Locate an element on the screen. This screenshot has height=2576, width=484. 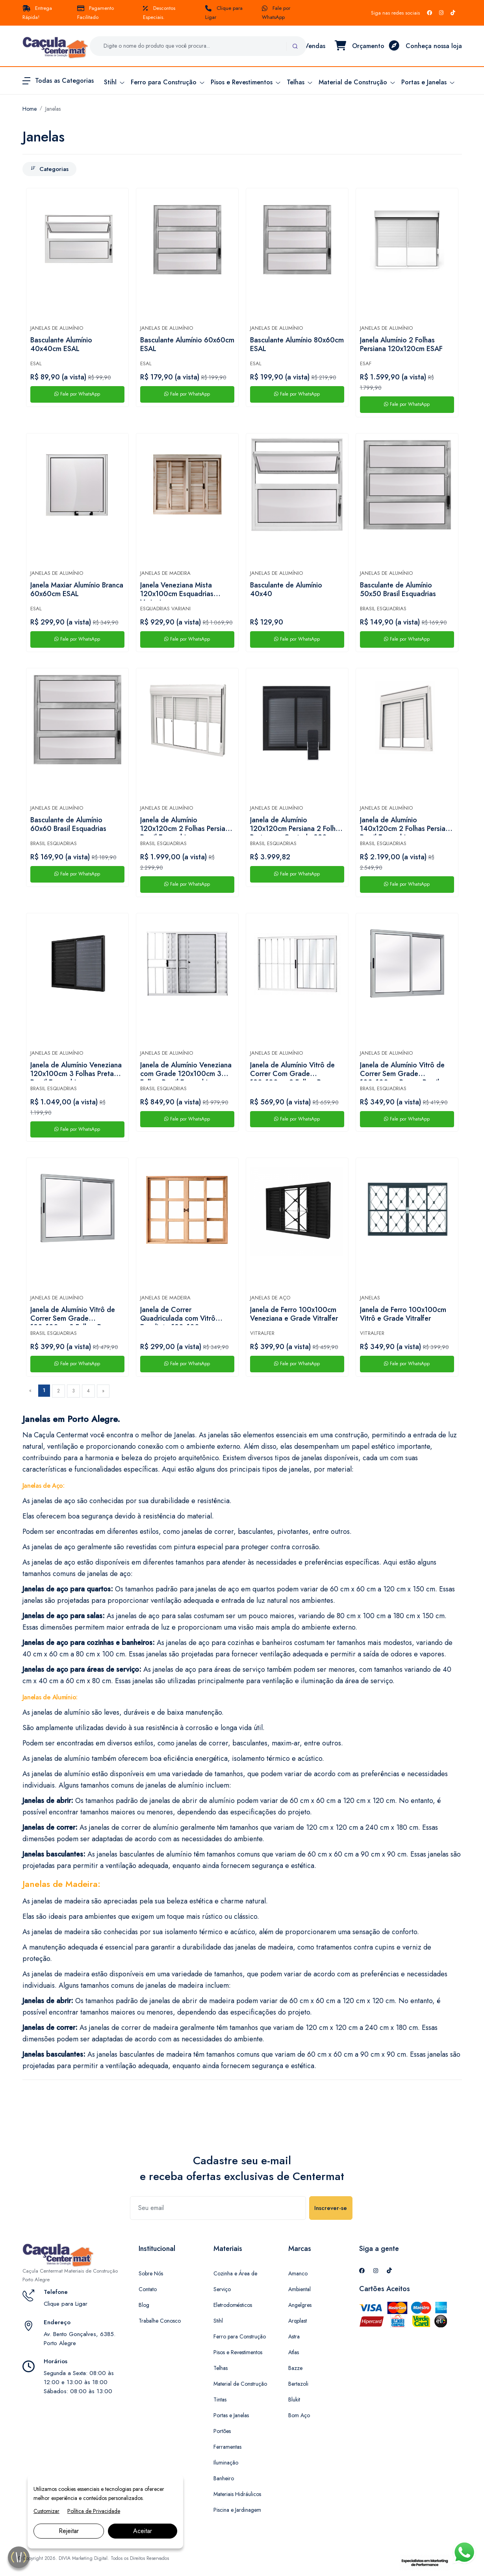
Angelgres is located at coordinates (300, 2305).